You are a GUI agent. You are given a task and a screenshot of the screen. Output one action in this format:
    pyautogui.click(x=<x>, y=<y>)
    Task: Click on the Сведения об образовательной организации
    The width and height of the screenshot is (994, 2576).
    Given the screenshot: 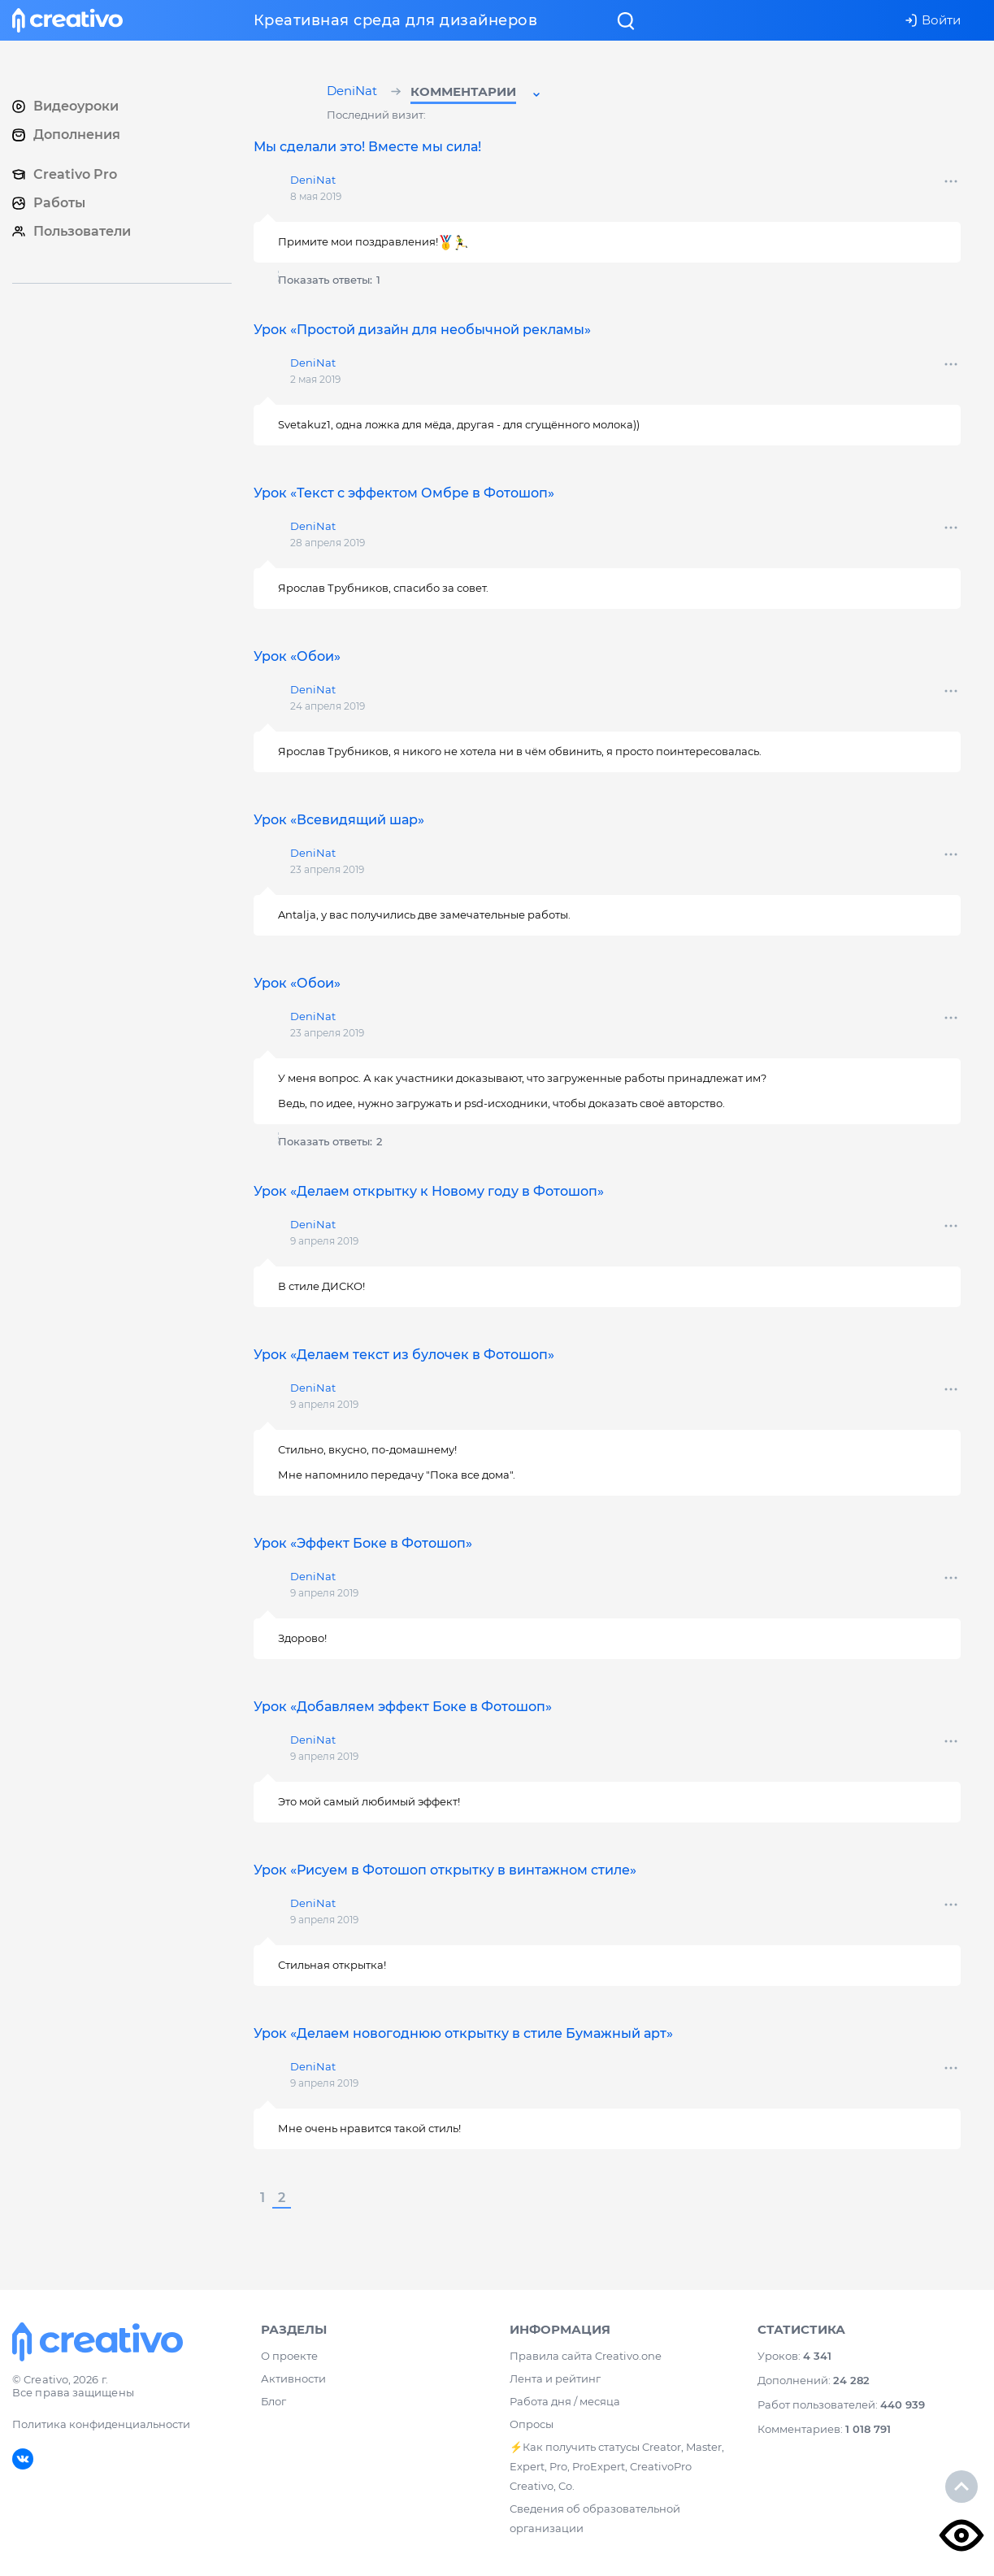 What is the action you would take?
    pyautogui.click(x=595, y=2520)
    